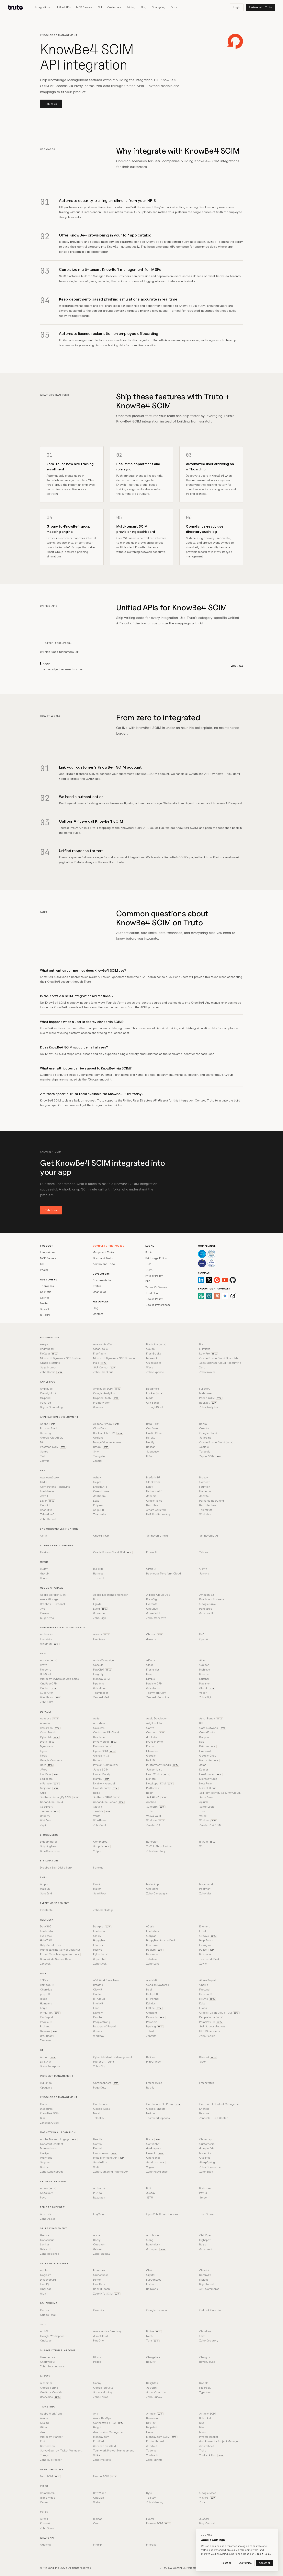  I want to click on LeanData, so click(99, 2284).